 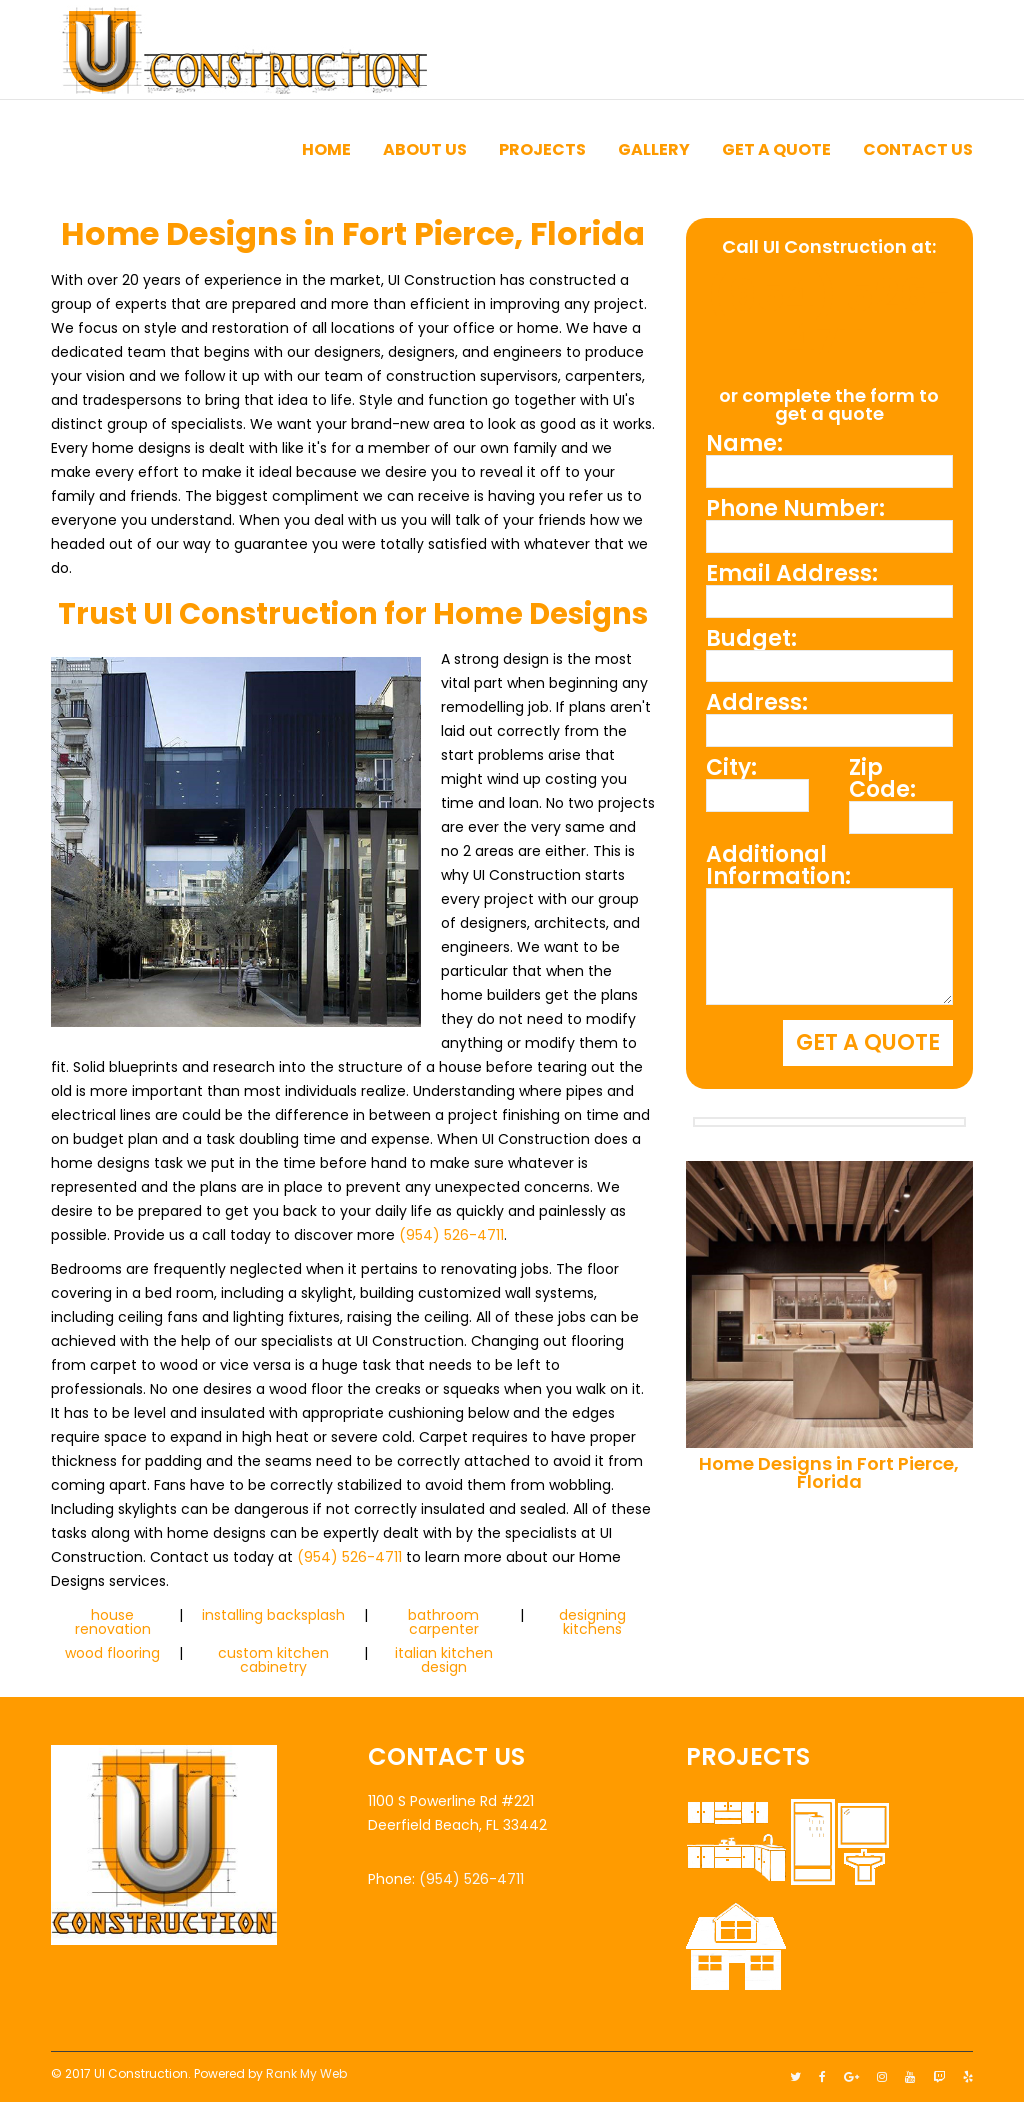 I want to click on installing backsplash, so click(x=273, y=1615).